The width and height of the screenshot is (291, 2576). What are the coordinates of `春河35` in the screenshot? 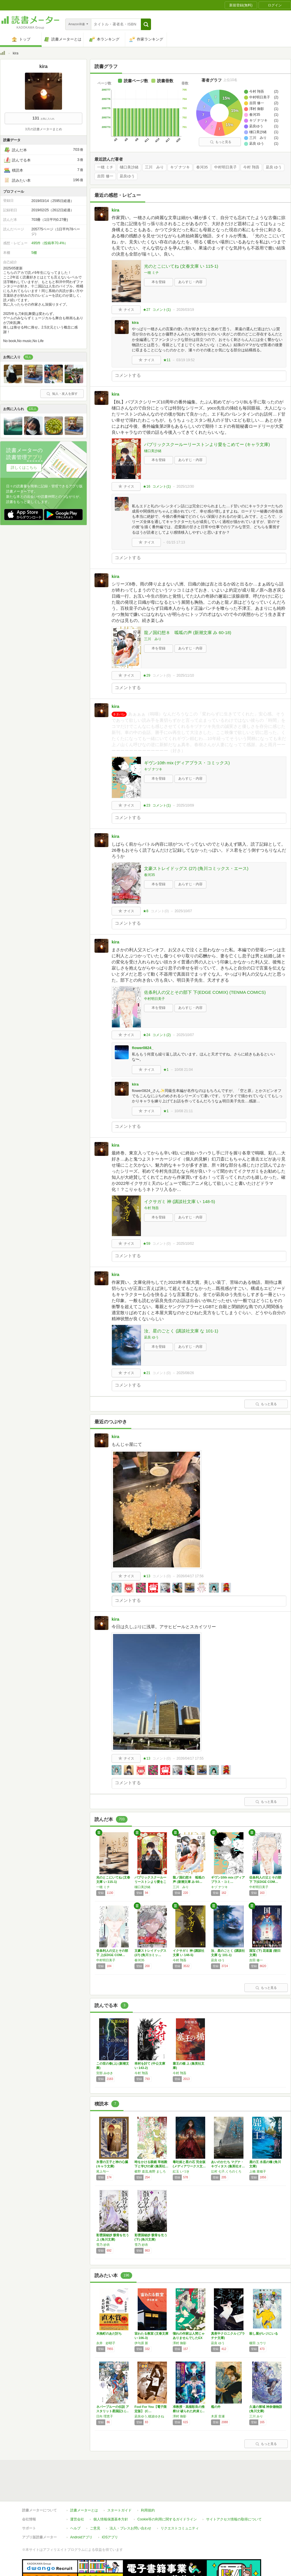 It's located at (202, 167).